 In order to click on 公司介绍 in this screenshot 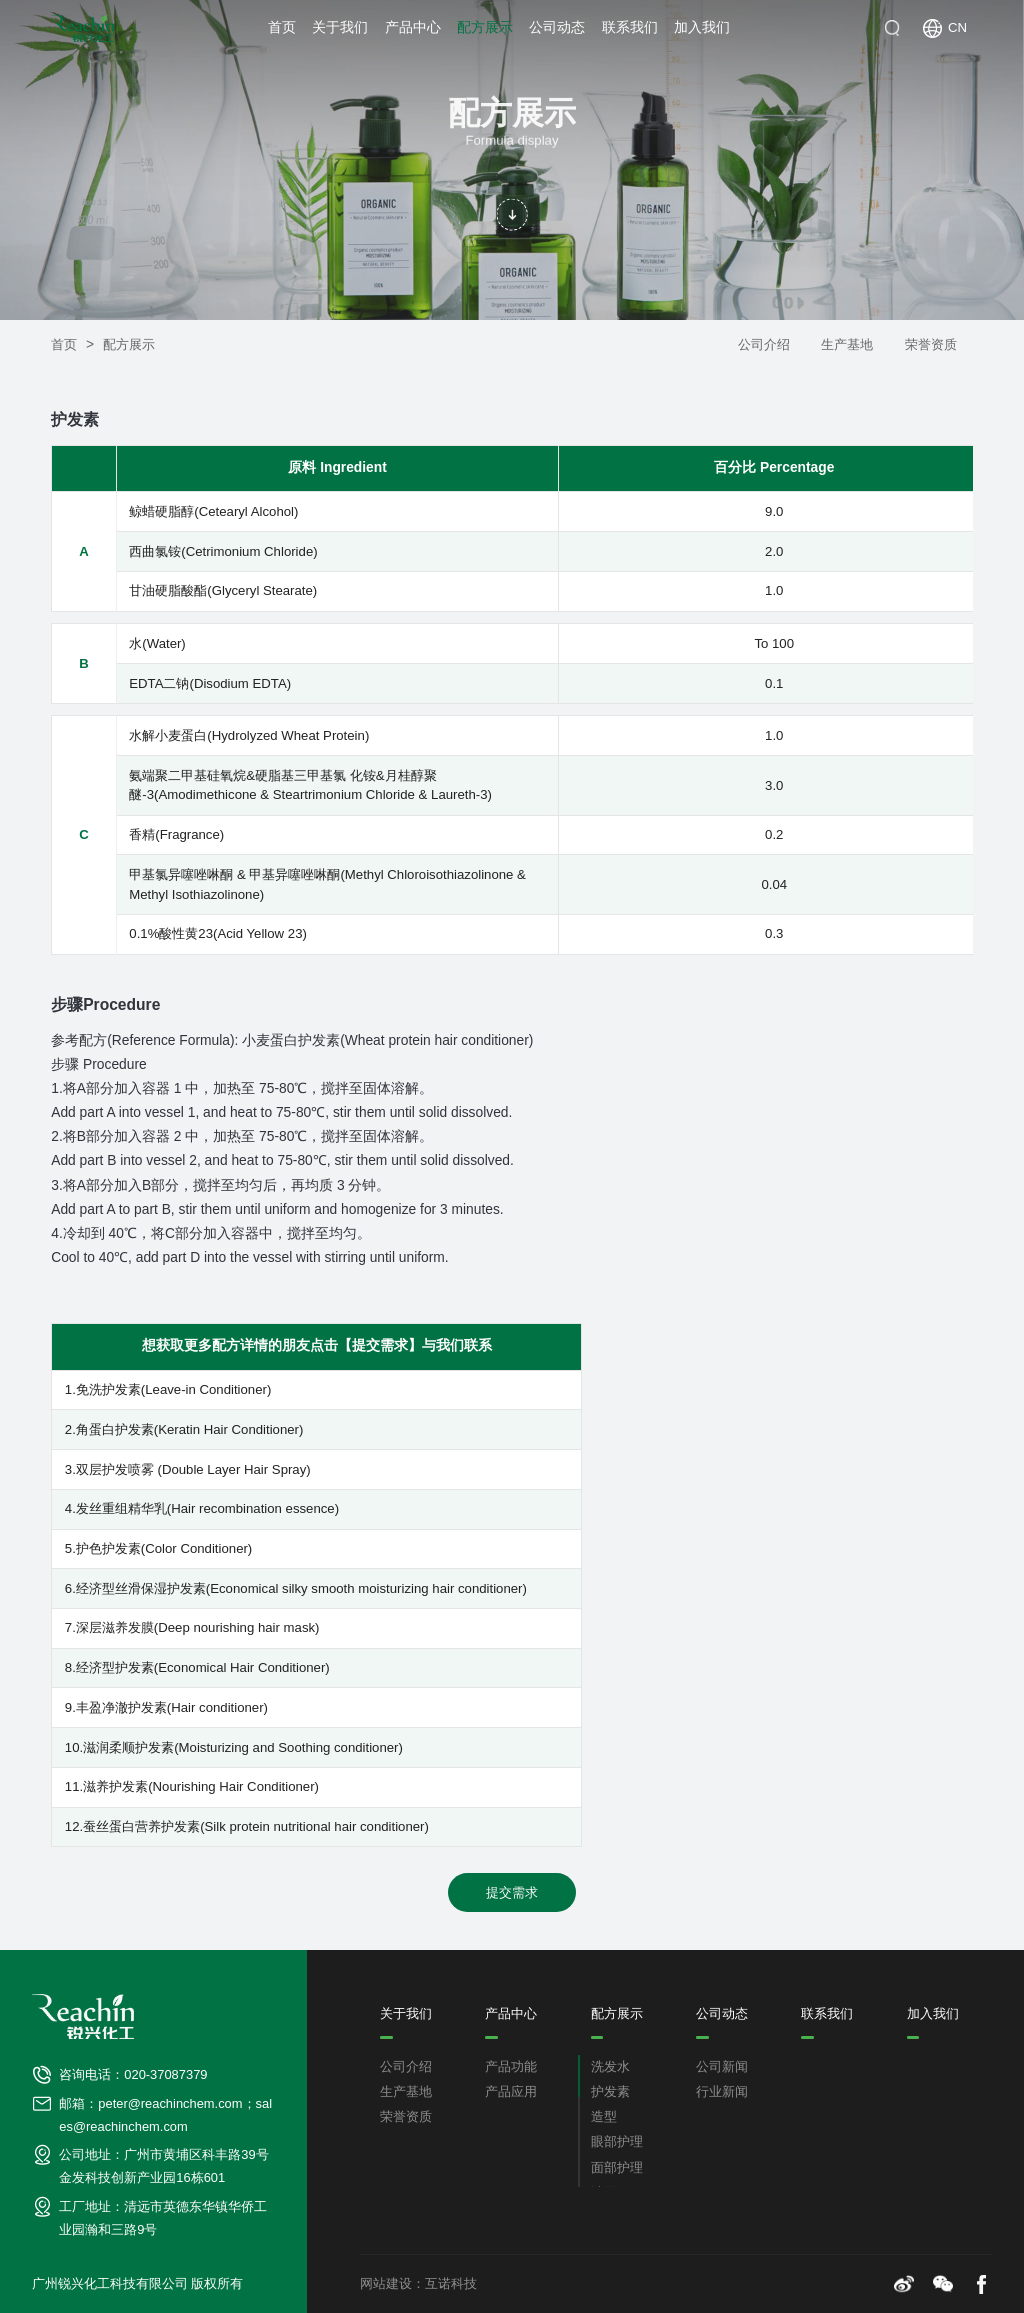, I will do `click(764, 344)`.